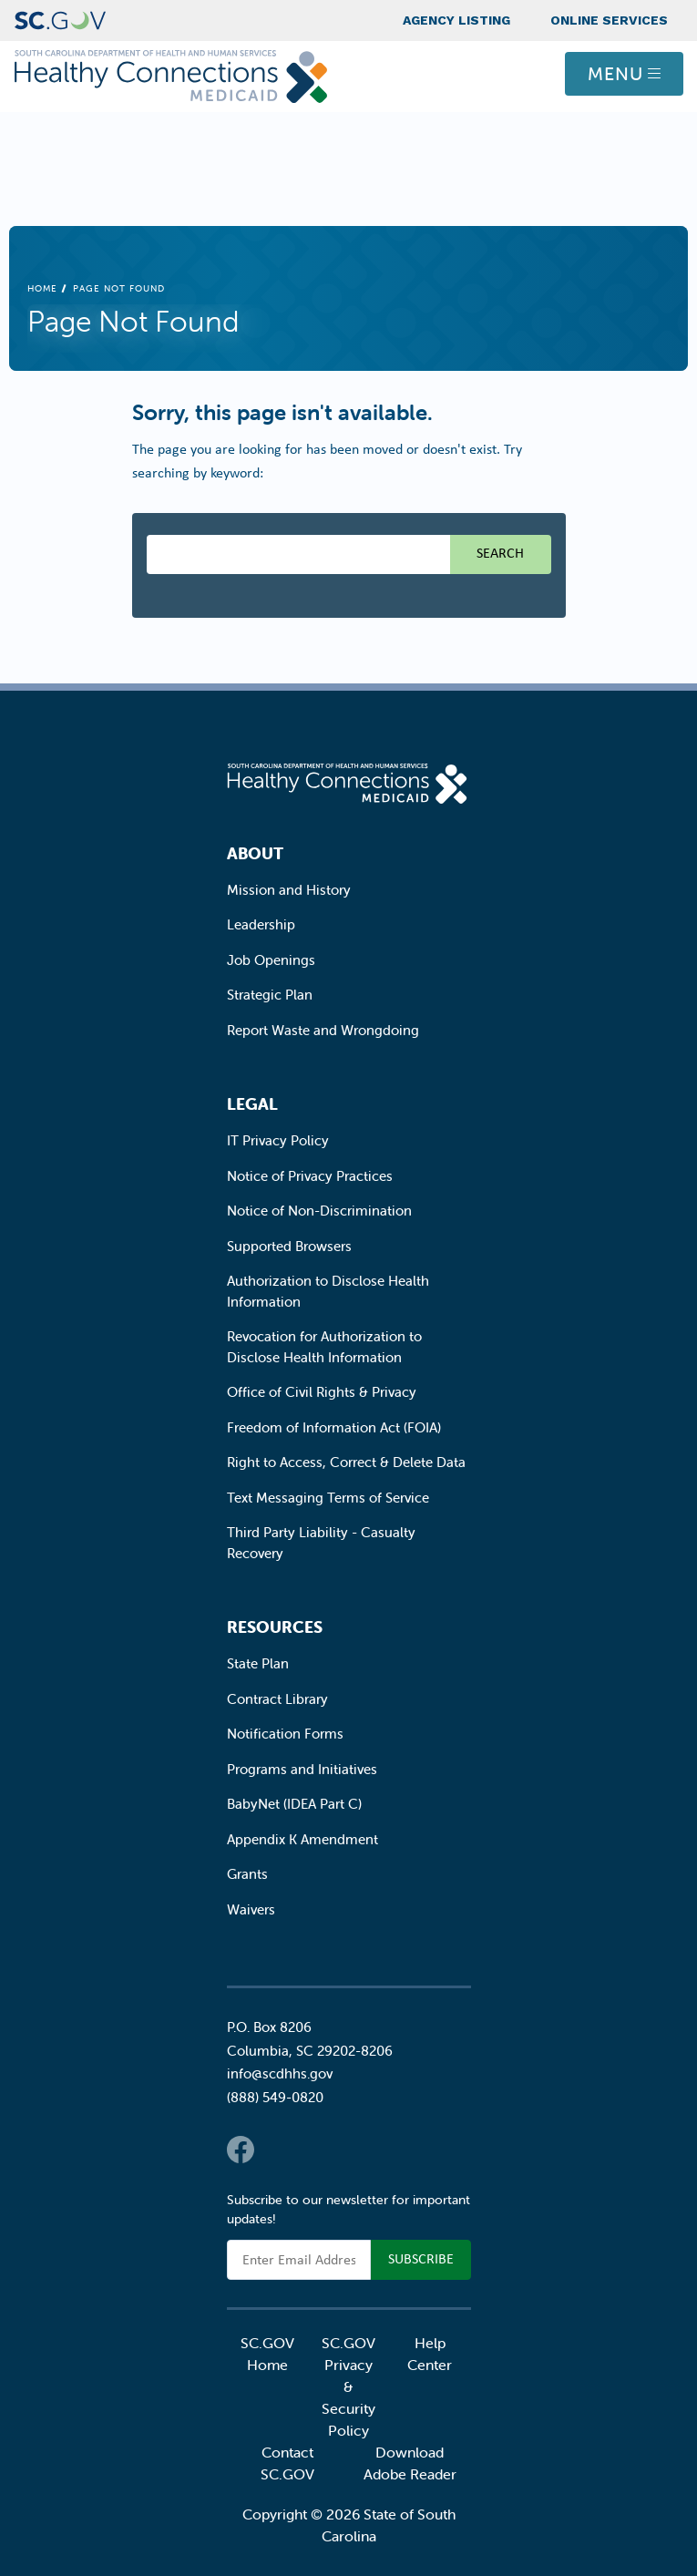 This screenshot has height=2576, width=697. I want to click on Report Waste and Wrongdoing, so click(323, 1030).